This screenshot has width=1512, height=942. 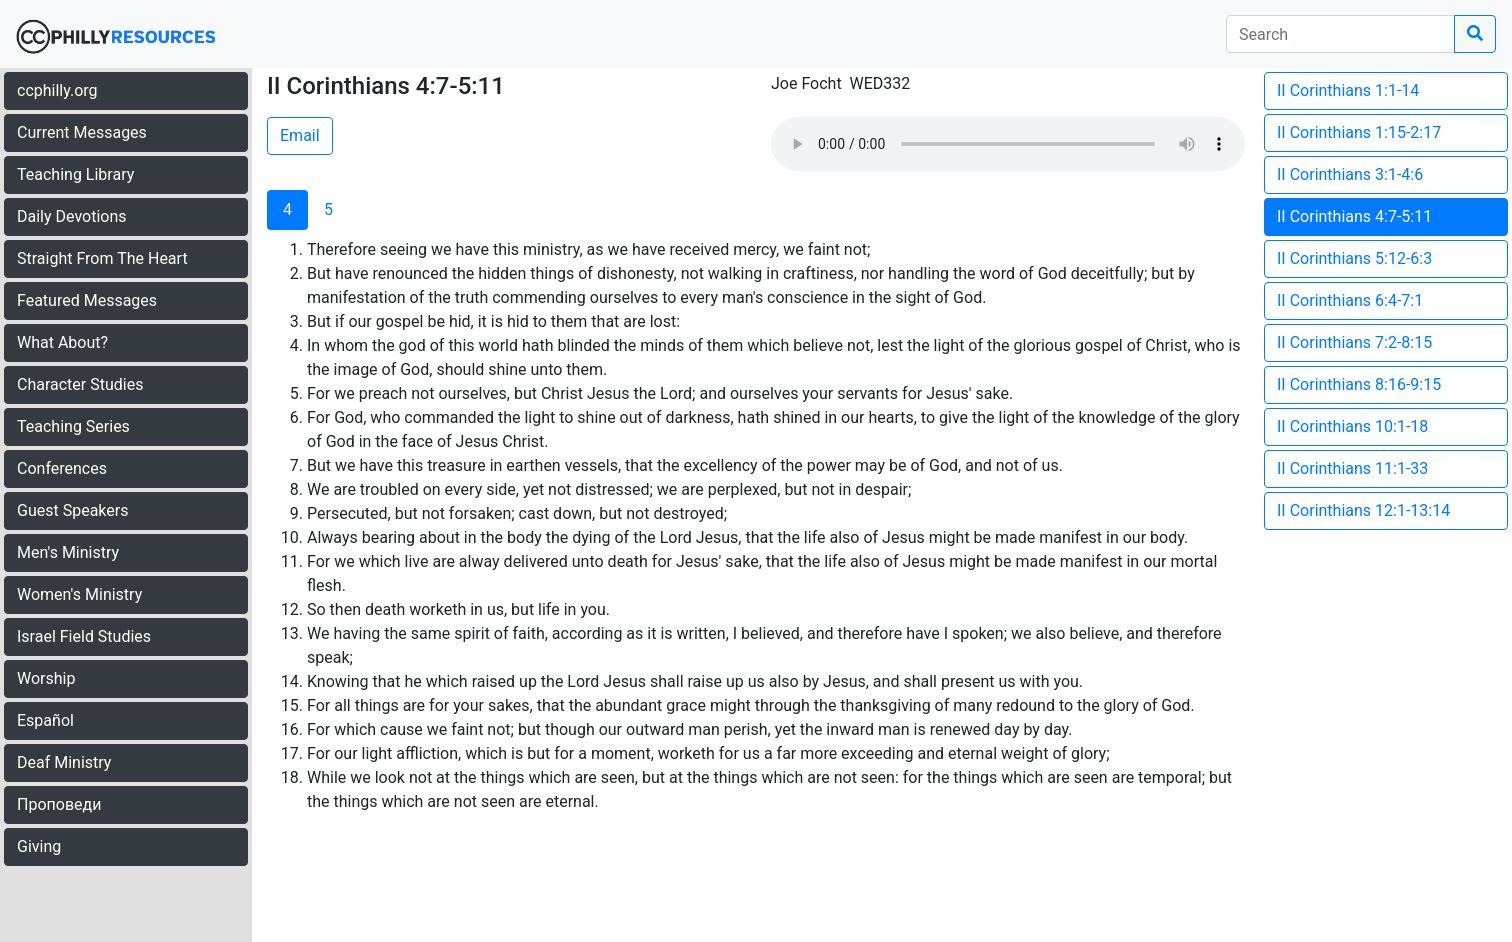 What do you see at coordinates (57, 90) in the screenshot?
I see `ccphilly.org` at bounding box center [57, 90].